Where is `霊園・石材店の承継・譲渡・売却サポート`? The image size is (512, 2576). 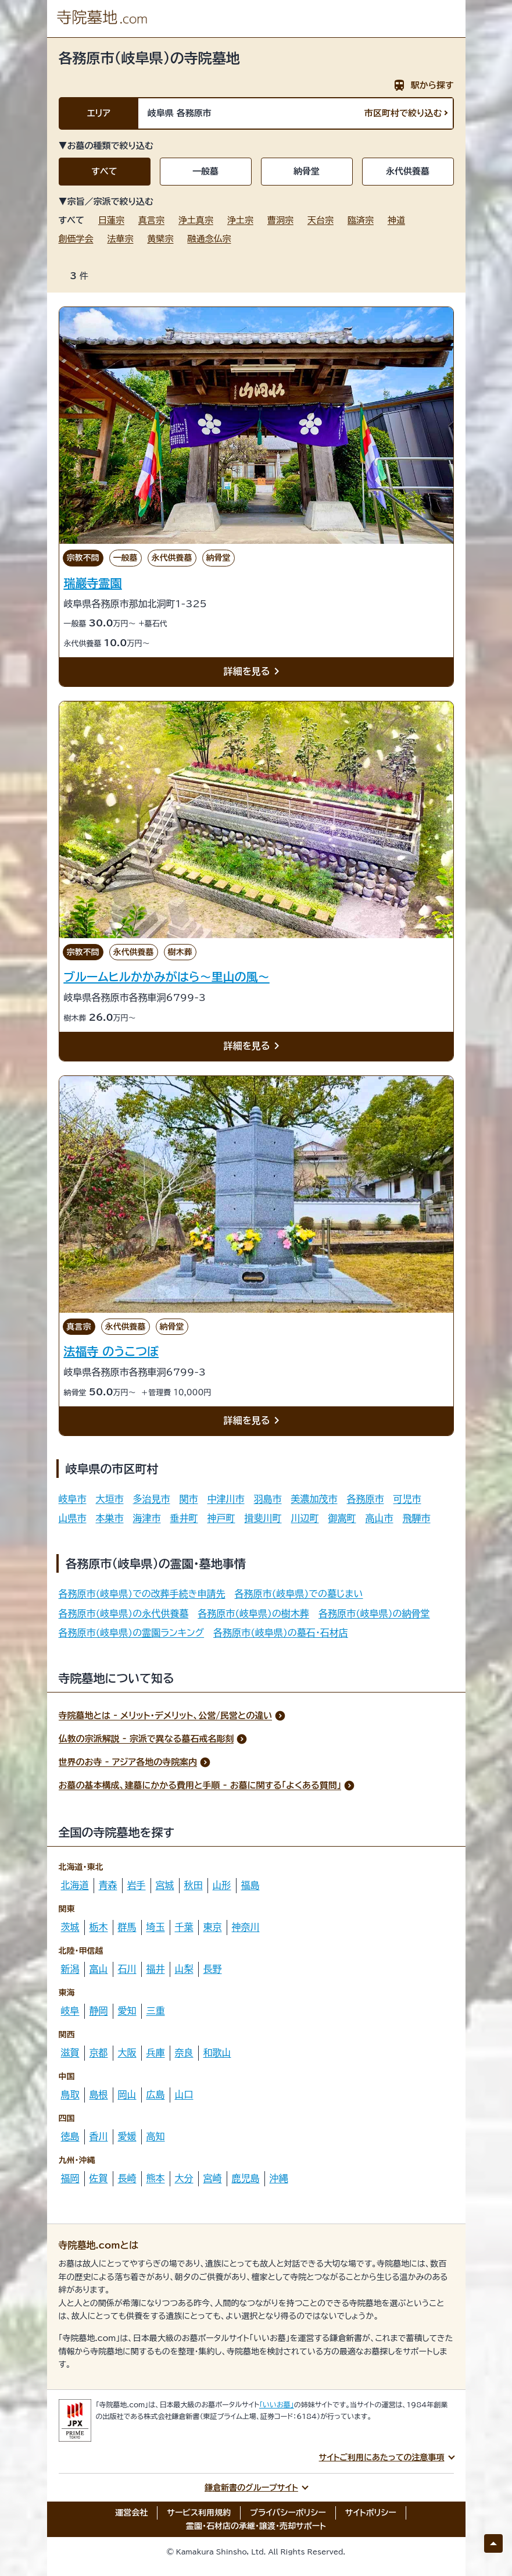 霊園・石材店の承継・譲渡・売却サポート is located at coordinates (256, 2526).